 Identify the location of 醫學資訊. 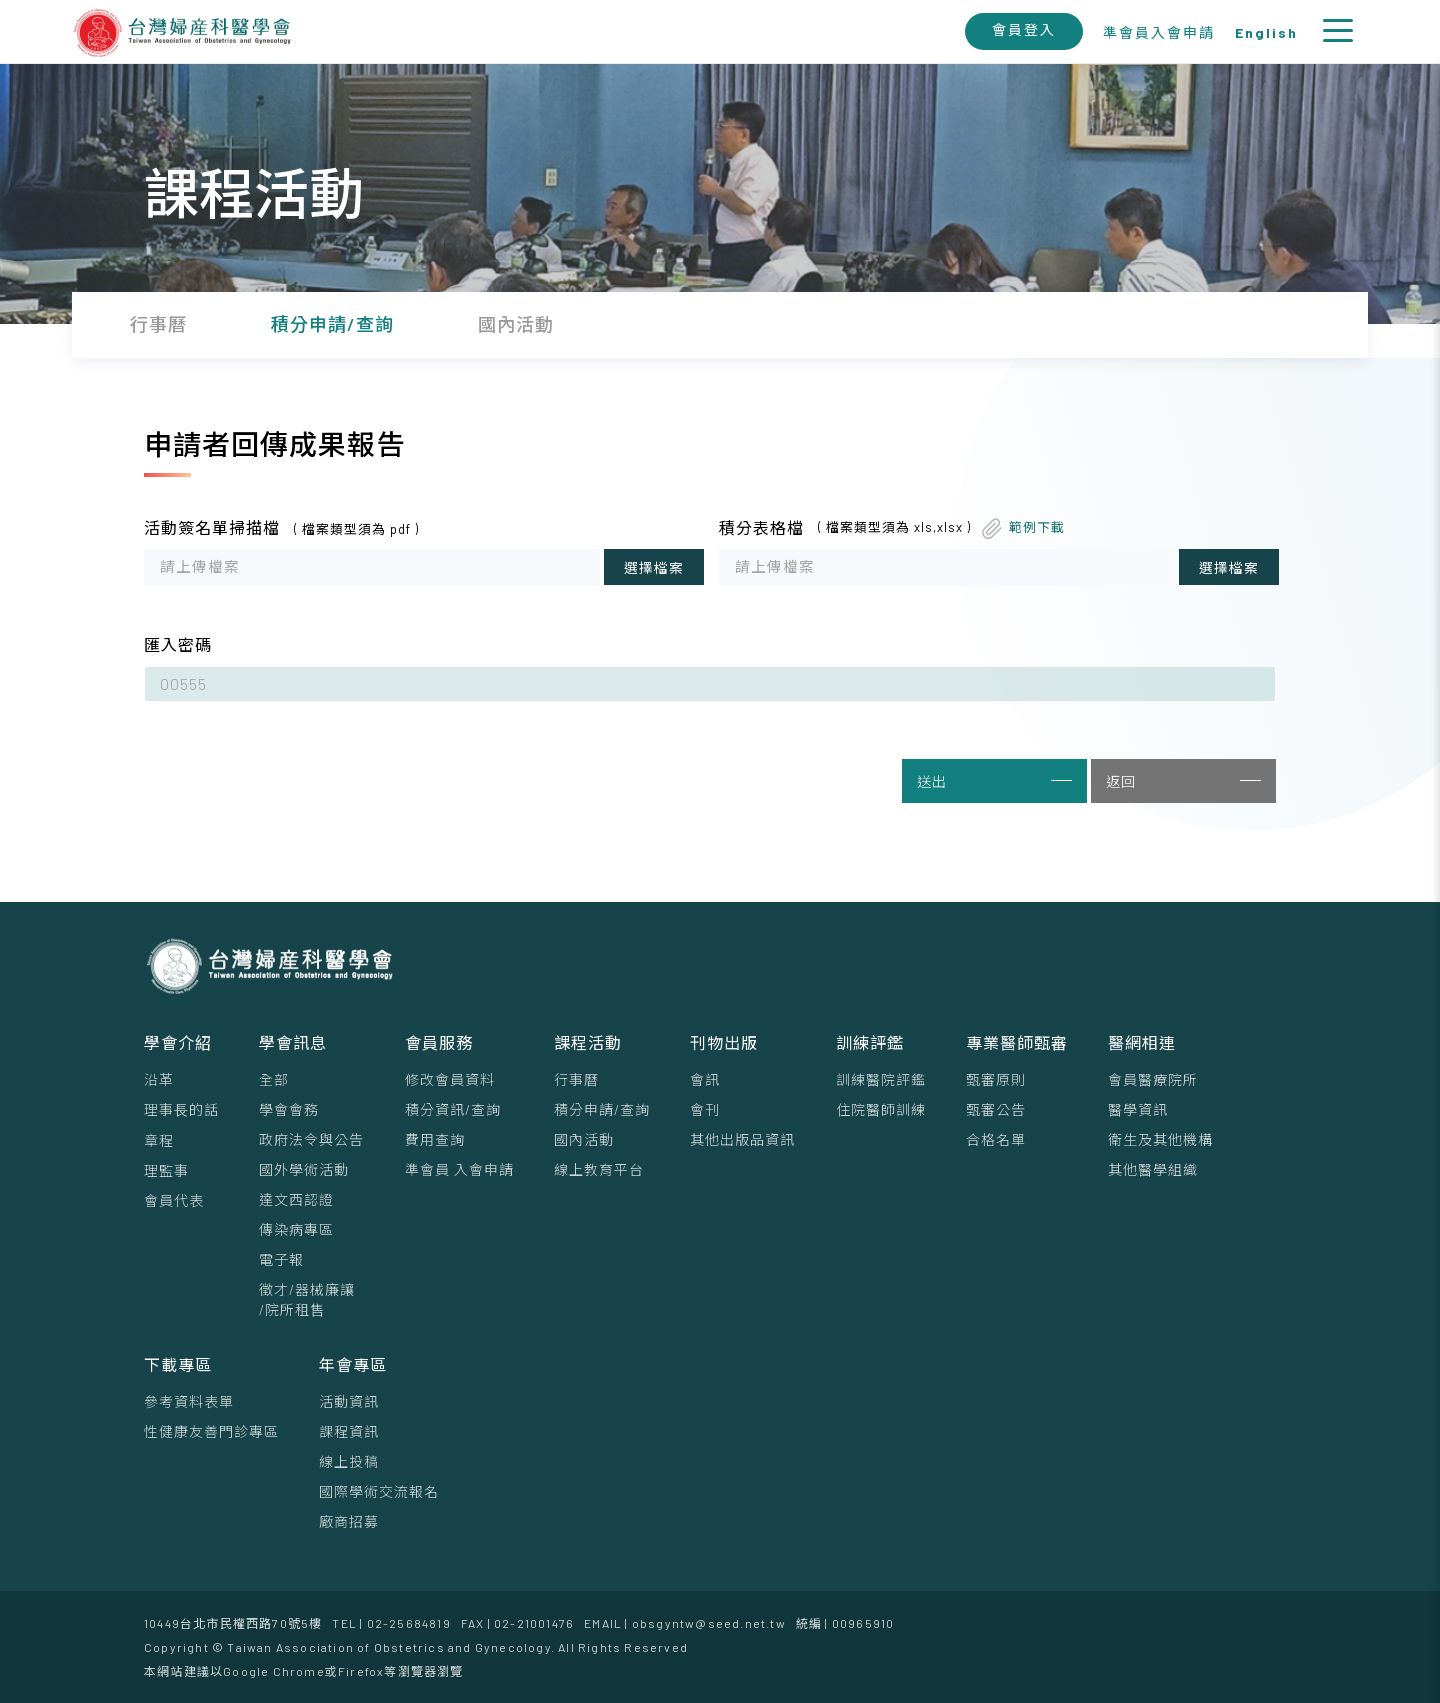
(1138, 1109).